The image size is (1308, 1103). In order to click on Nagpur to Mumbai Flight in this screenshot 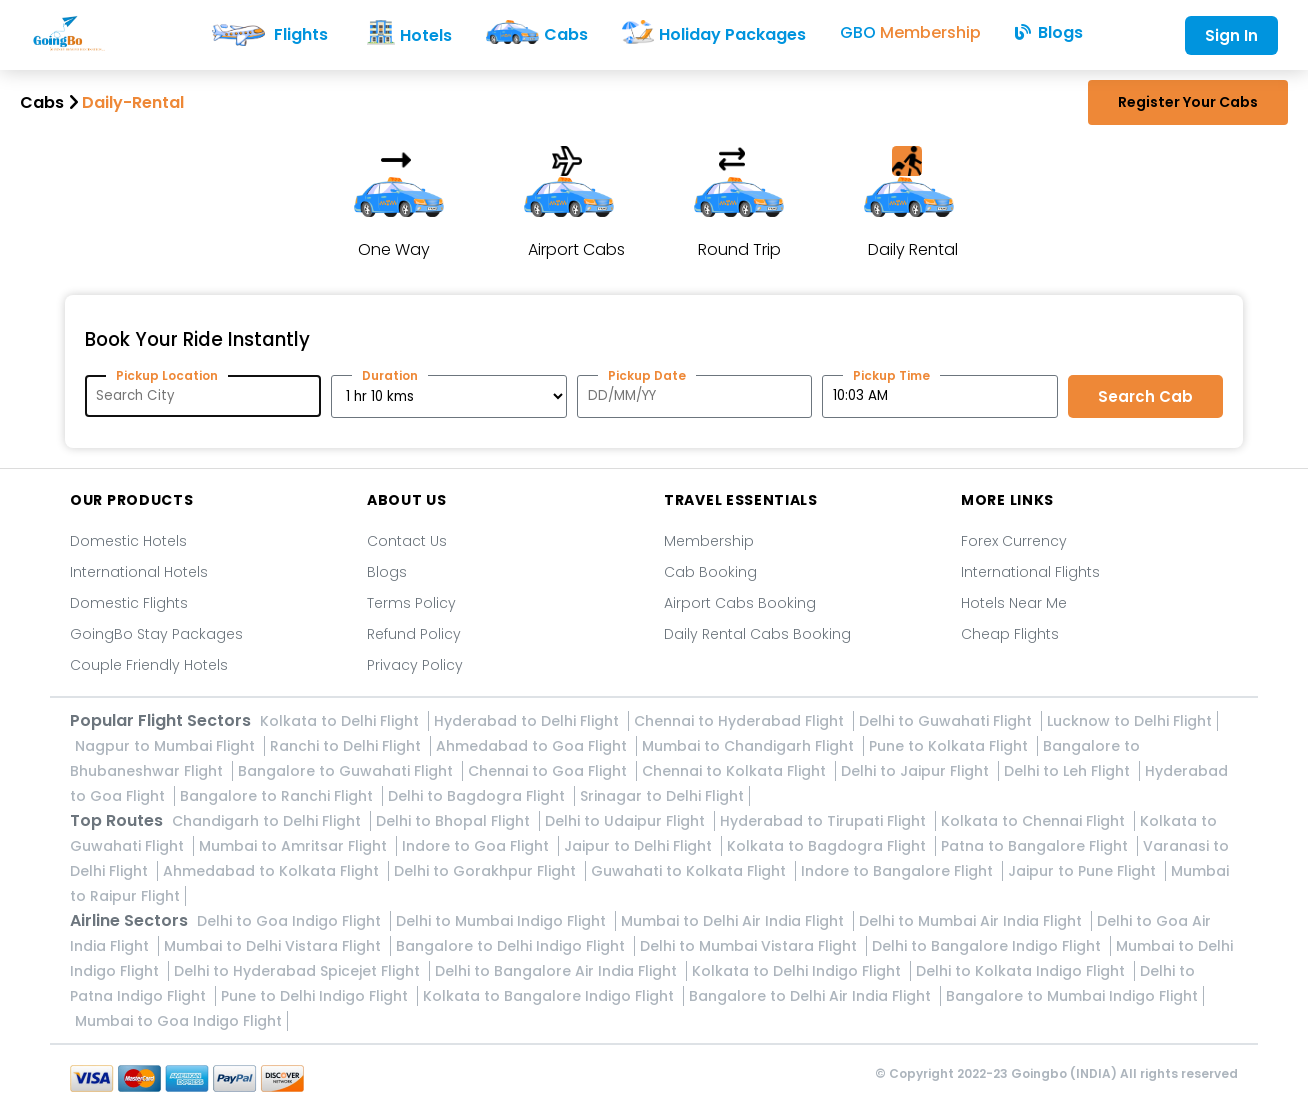, I will do `click(167, 746)`.